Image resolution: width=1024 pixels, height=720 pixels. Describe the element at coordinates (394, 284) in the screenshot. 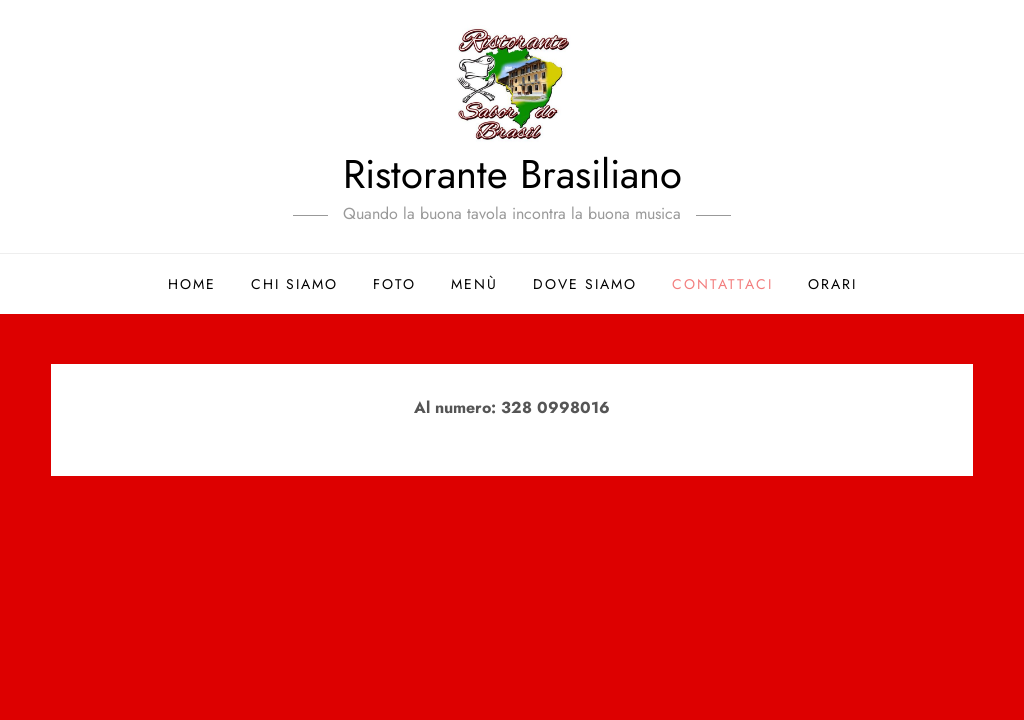

I see `Foto` at that location.